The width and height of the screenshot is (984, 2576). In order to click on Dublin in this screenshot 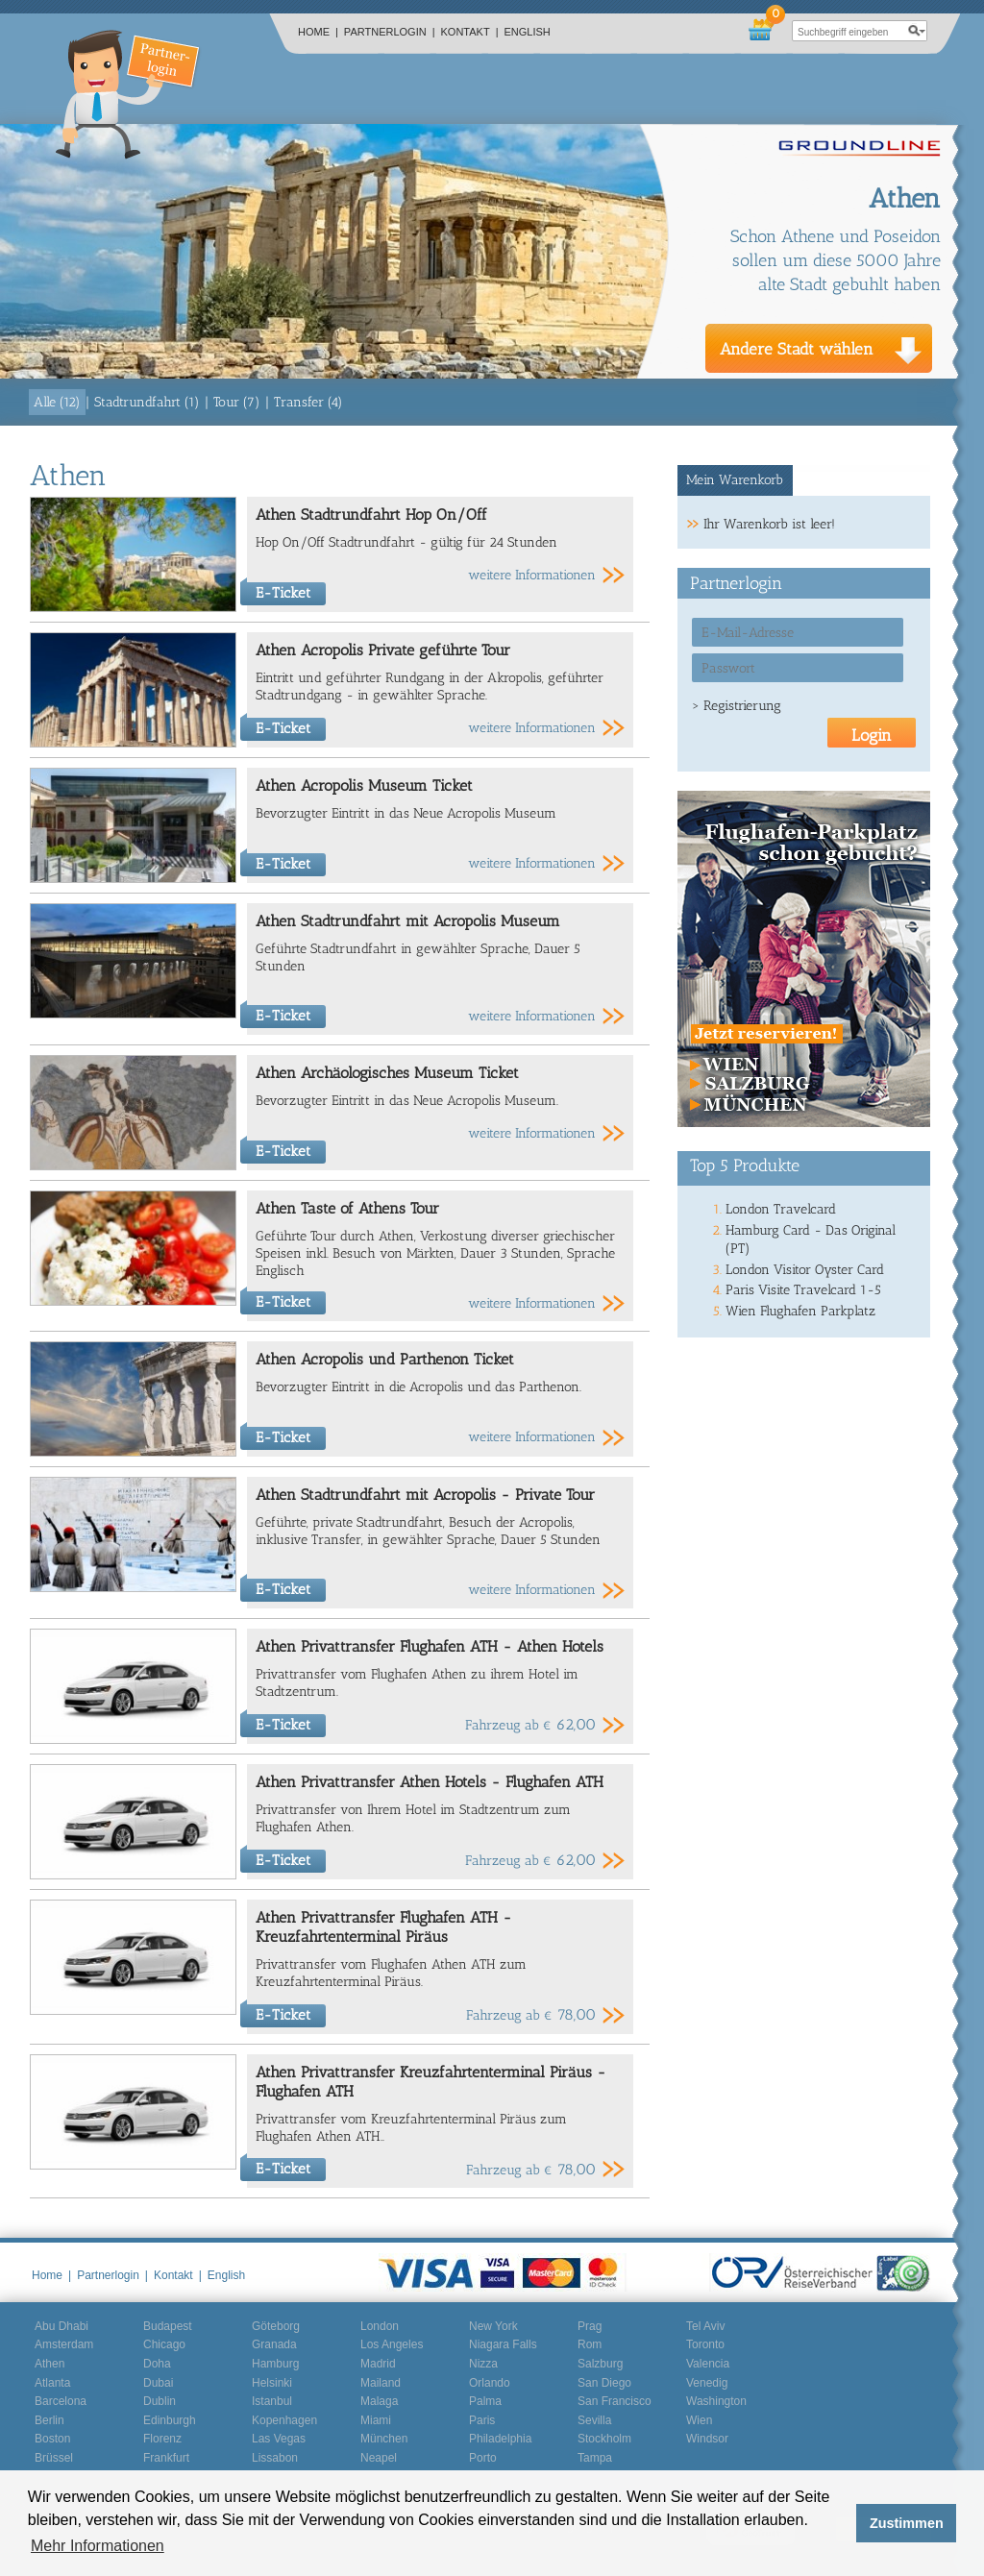, I will do `click(159, 2401)`.